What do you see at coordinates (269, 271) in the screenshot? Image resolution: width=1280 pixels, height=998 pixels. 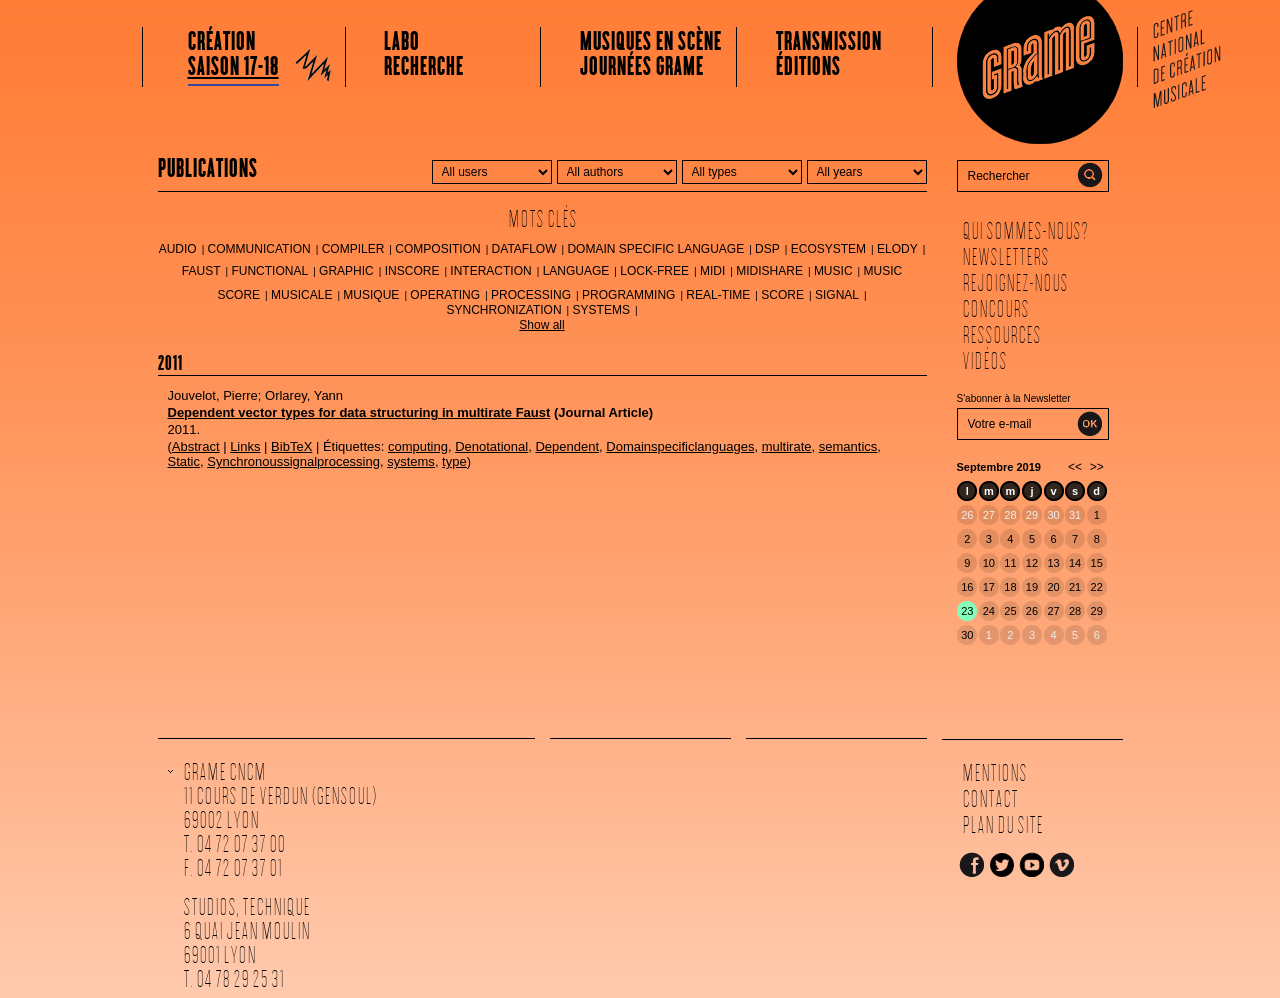 I see `functional` at bounding box center [269, 271].